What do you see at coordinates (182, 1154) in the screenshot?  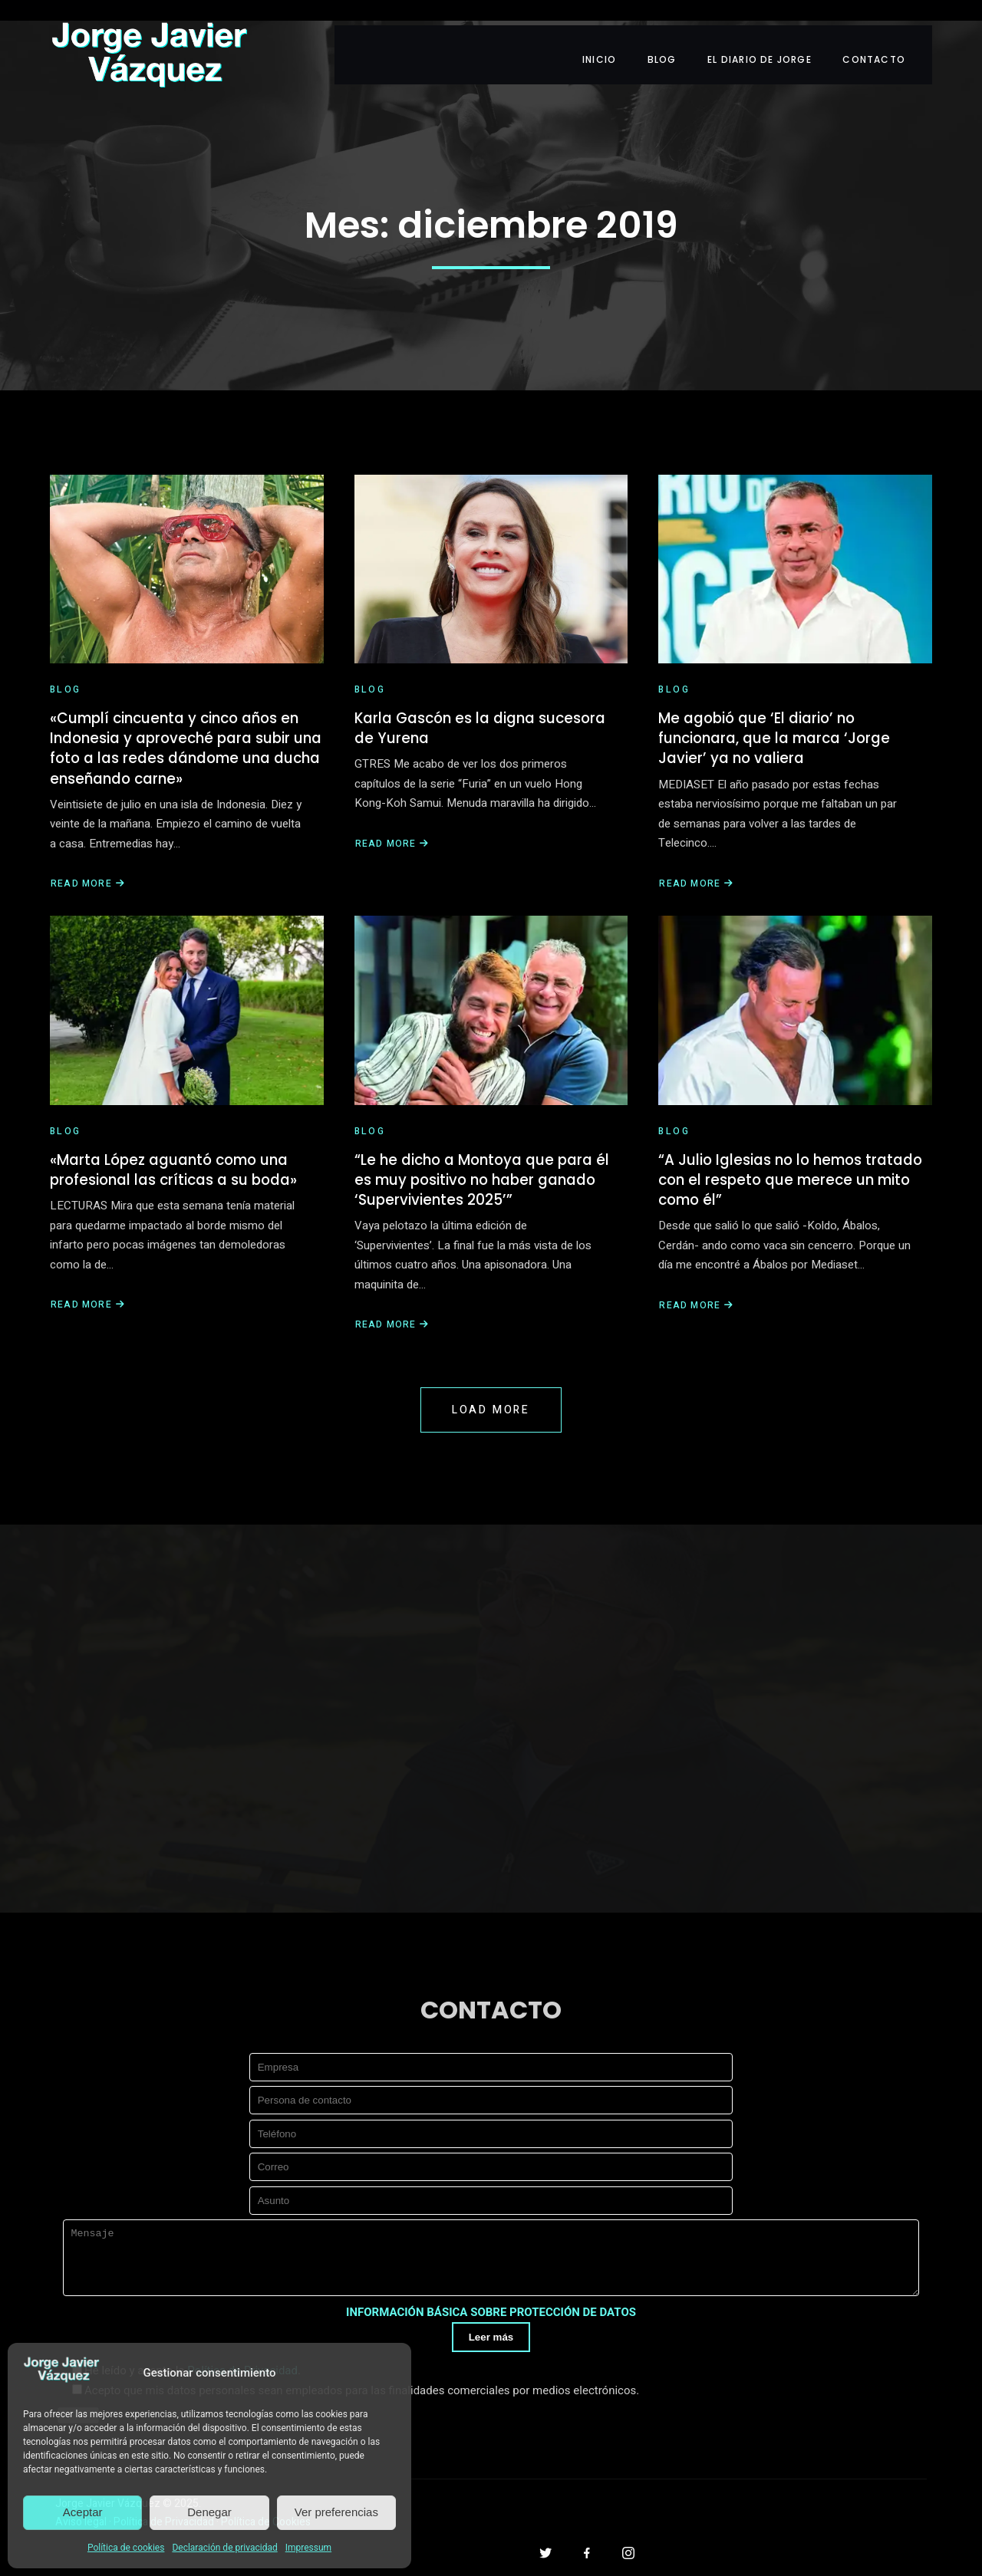 I see `«Marta López aguantó como una profesional las críticas a su boda»` at bounding box center [182, 1154].